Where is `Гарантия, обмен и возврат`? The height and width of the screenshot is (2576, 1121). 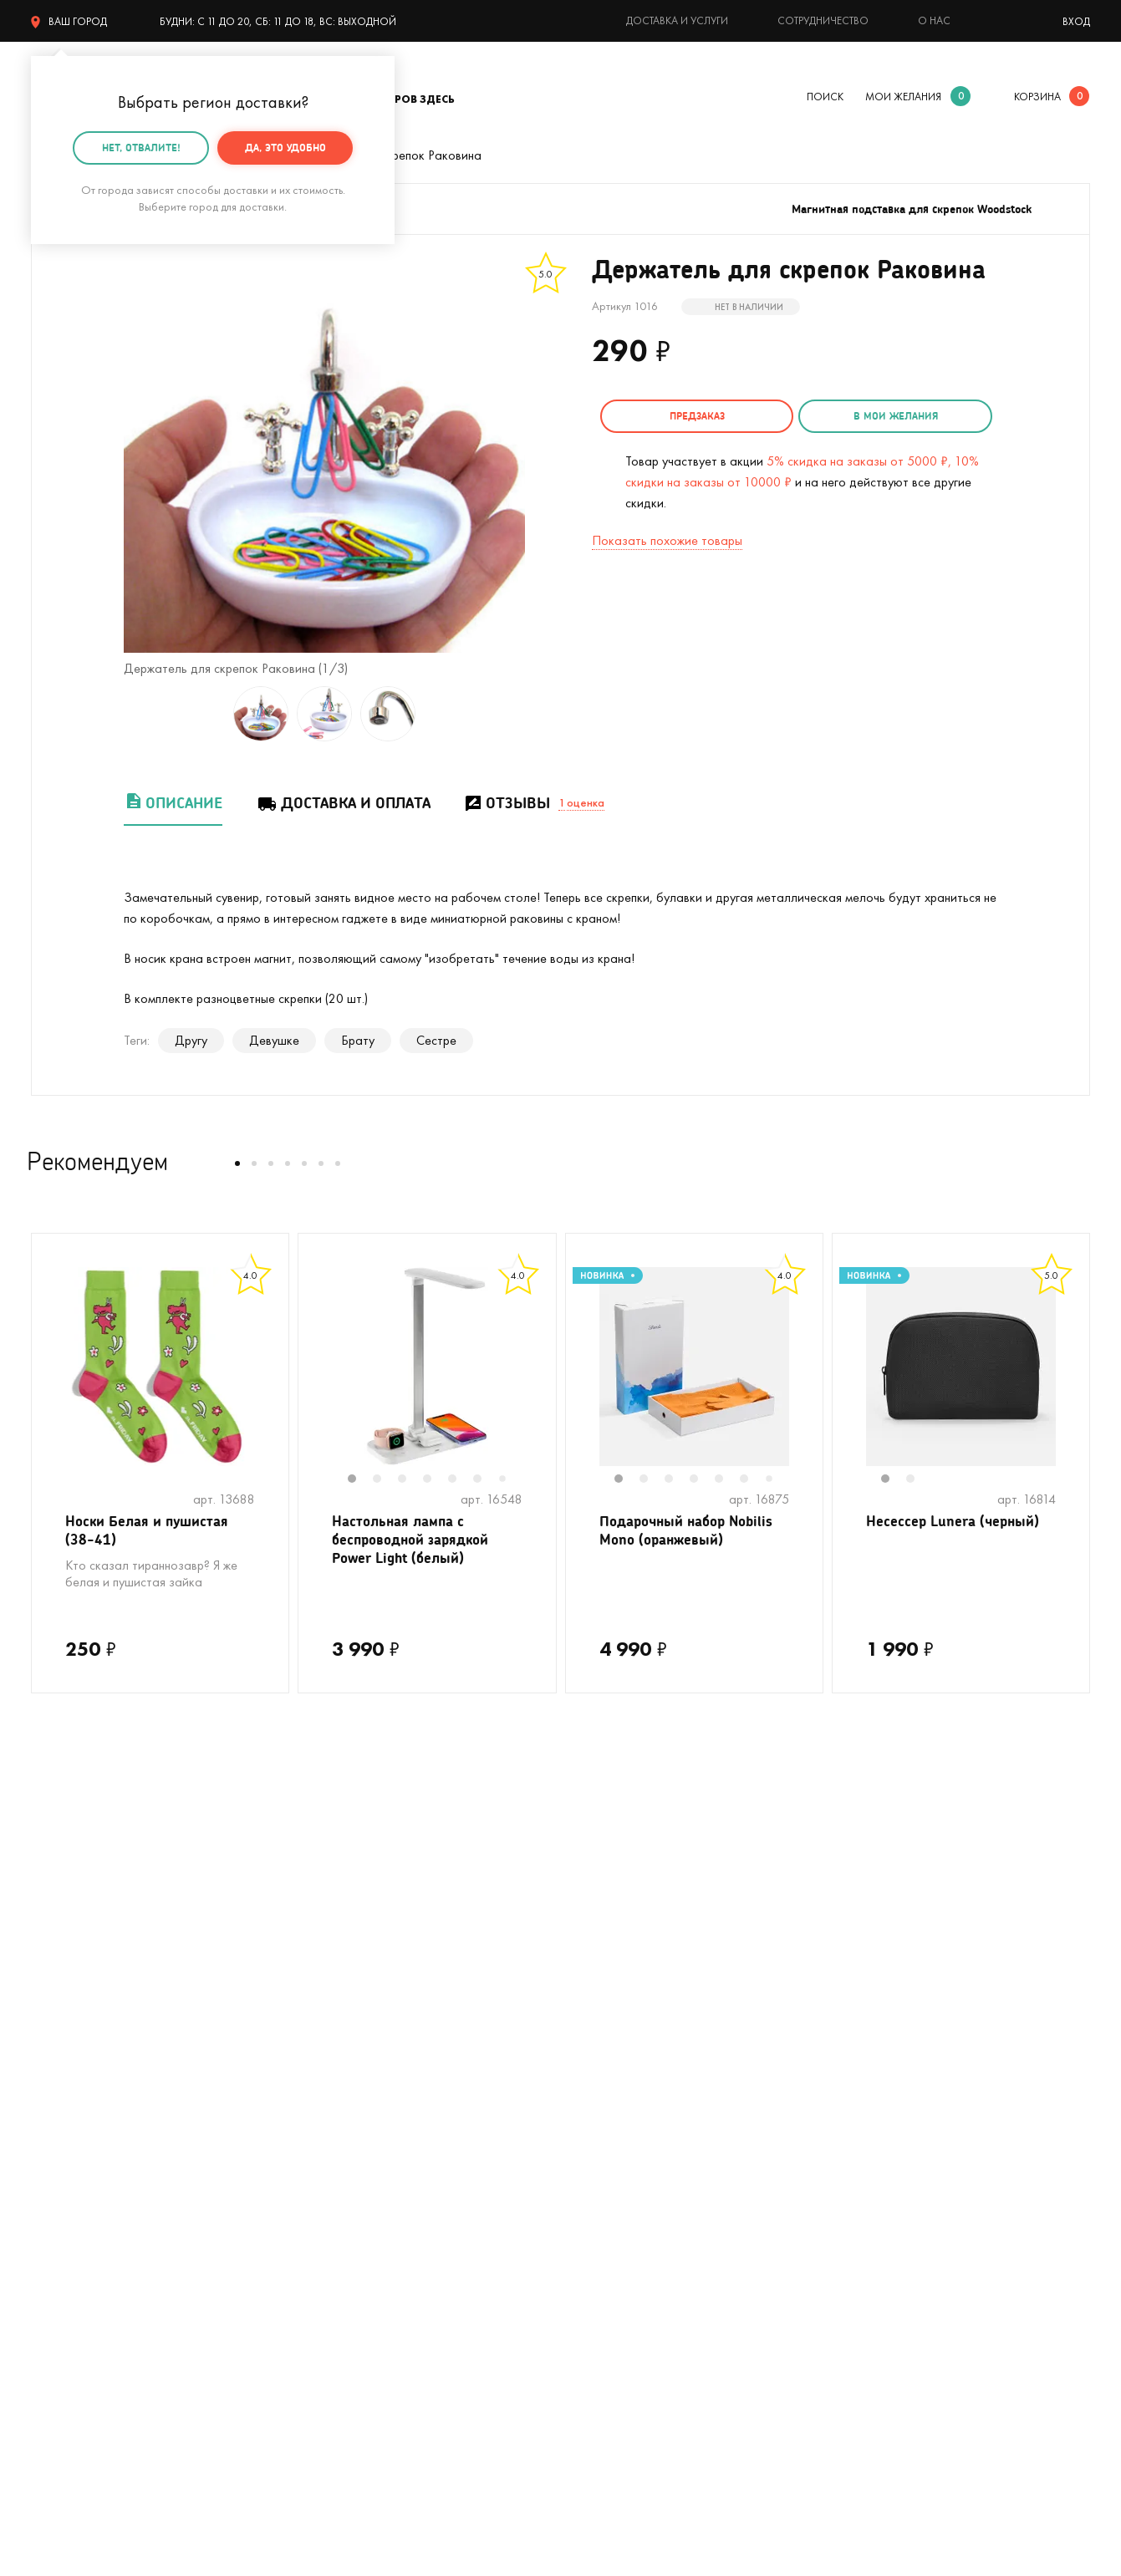 Гарантия, обмен и возврат is located at coordinates (636, 2122).